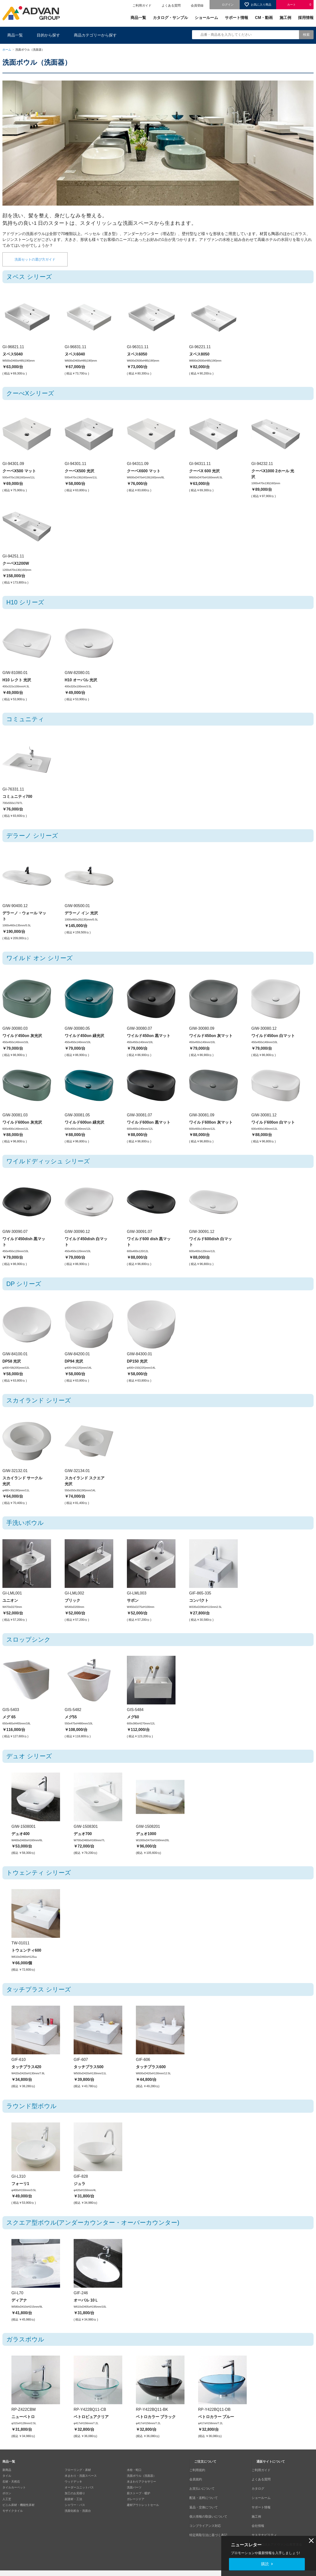 Image resolution: width=316 pixels, height=2576 pixels. Describe the element at coordinates (138, 18) in the screenshot. I see `商品一覧` at that location.